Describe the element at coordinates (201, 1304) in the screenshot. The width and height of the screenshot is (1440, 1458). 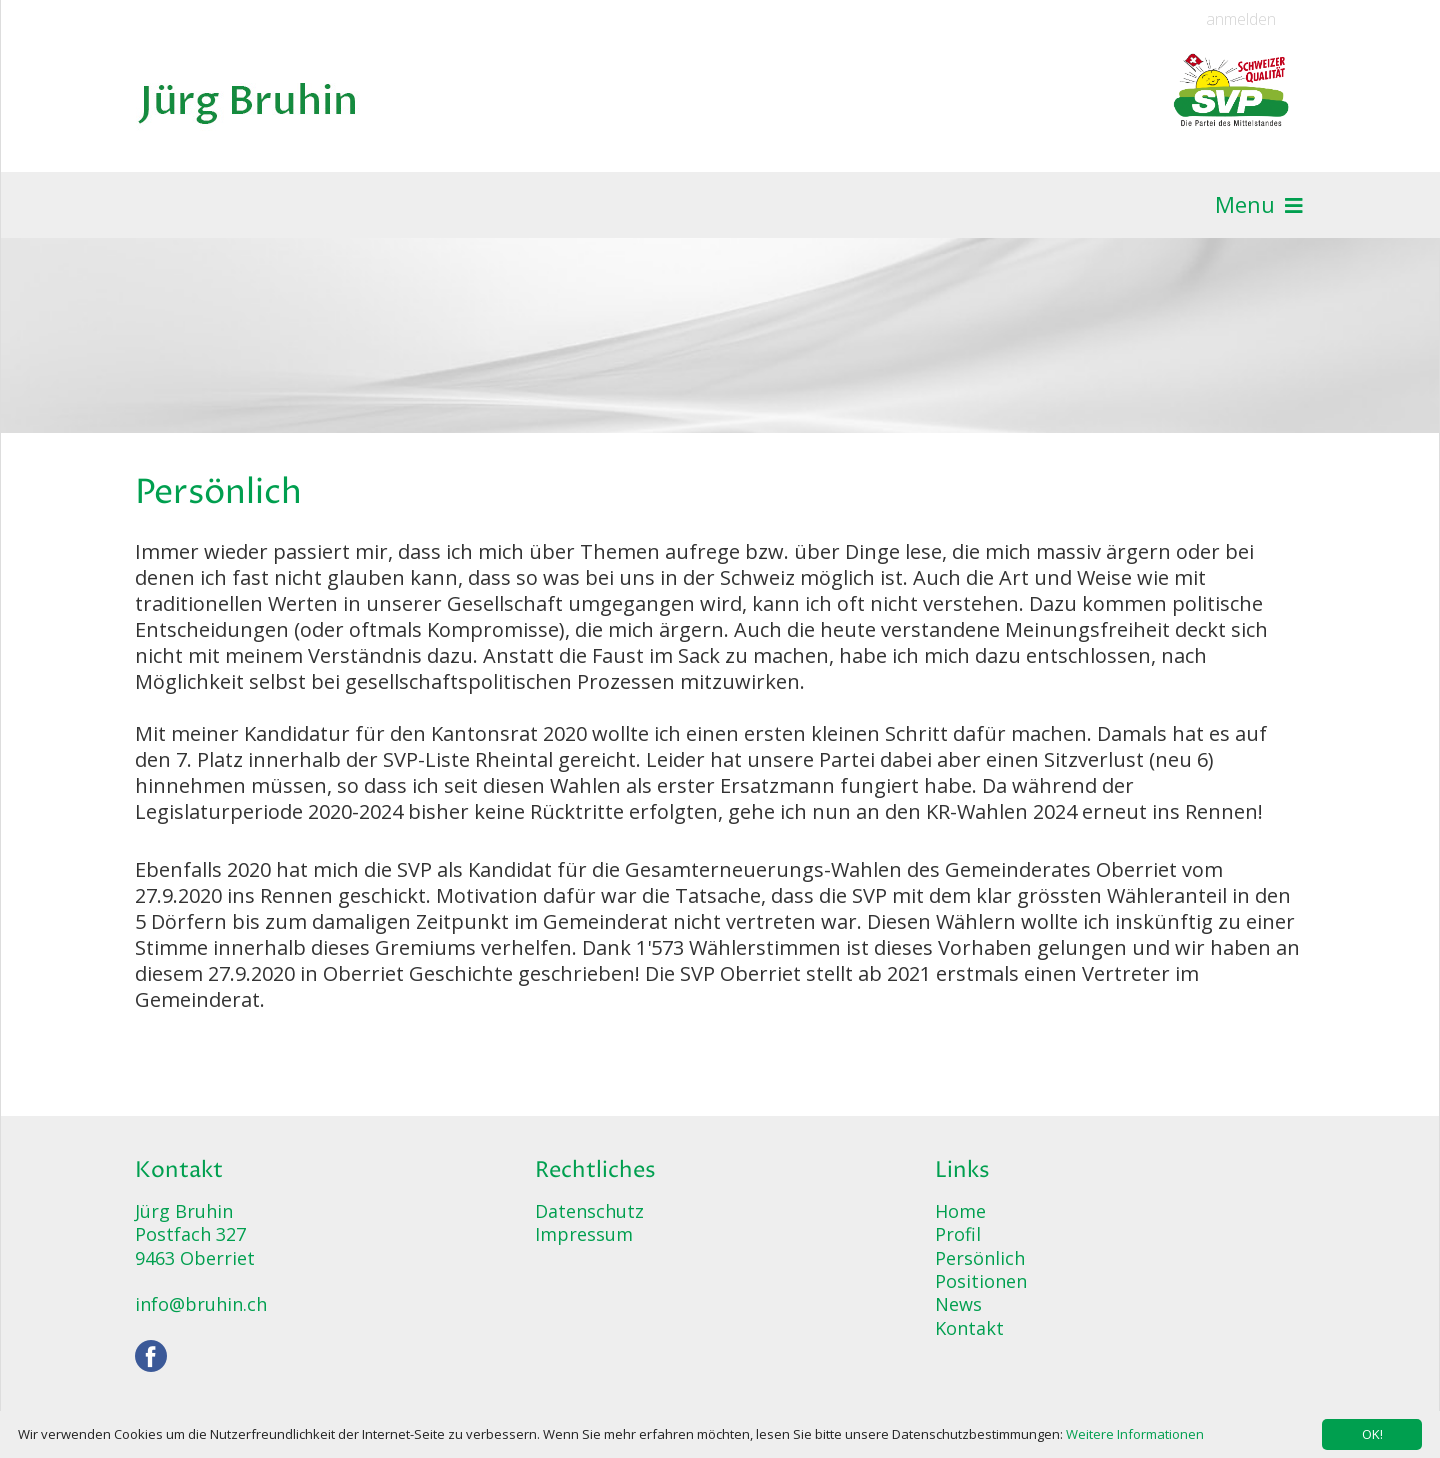
I see `info@bruhin.ch` at that location.